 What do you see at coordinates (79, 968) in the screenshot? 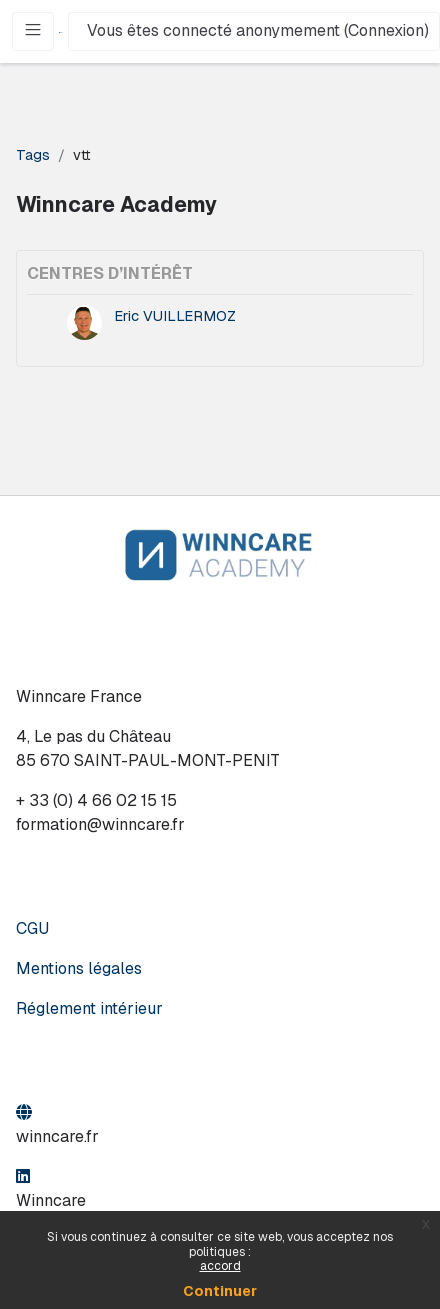
I see `Mentions légales` at bounding box center [79, 968].